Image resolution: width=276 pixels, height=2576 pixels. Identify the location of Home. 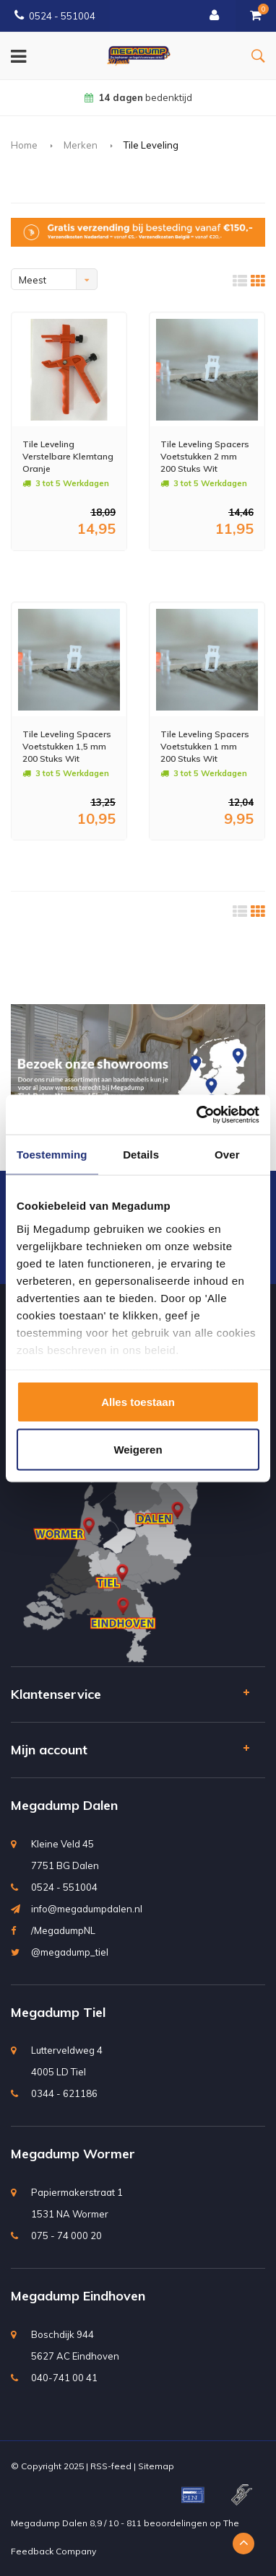
(24, 145).